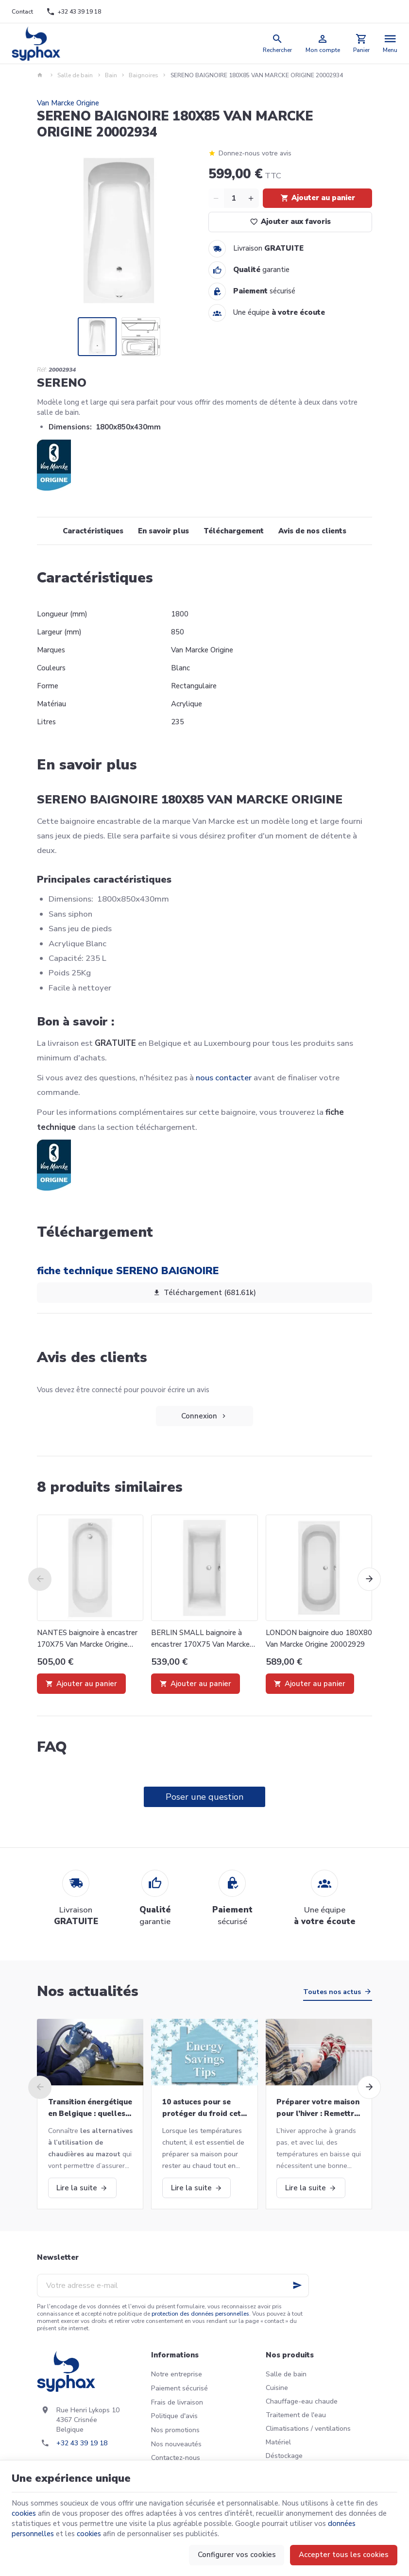 This screenshot has width=409, height=2576. What do you see at coordinates (319, 1638) in the screenshot?
I see `LONDON baignoire duo 180X80 Van Marcke Origine 20002929` at bounding box center [319, 1638].